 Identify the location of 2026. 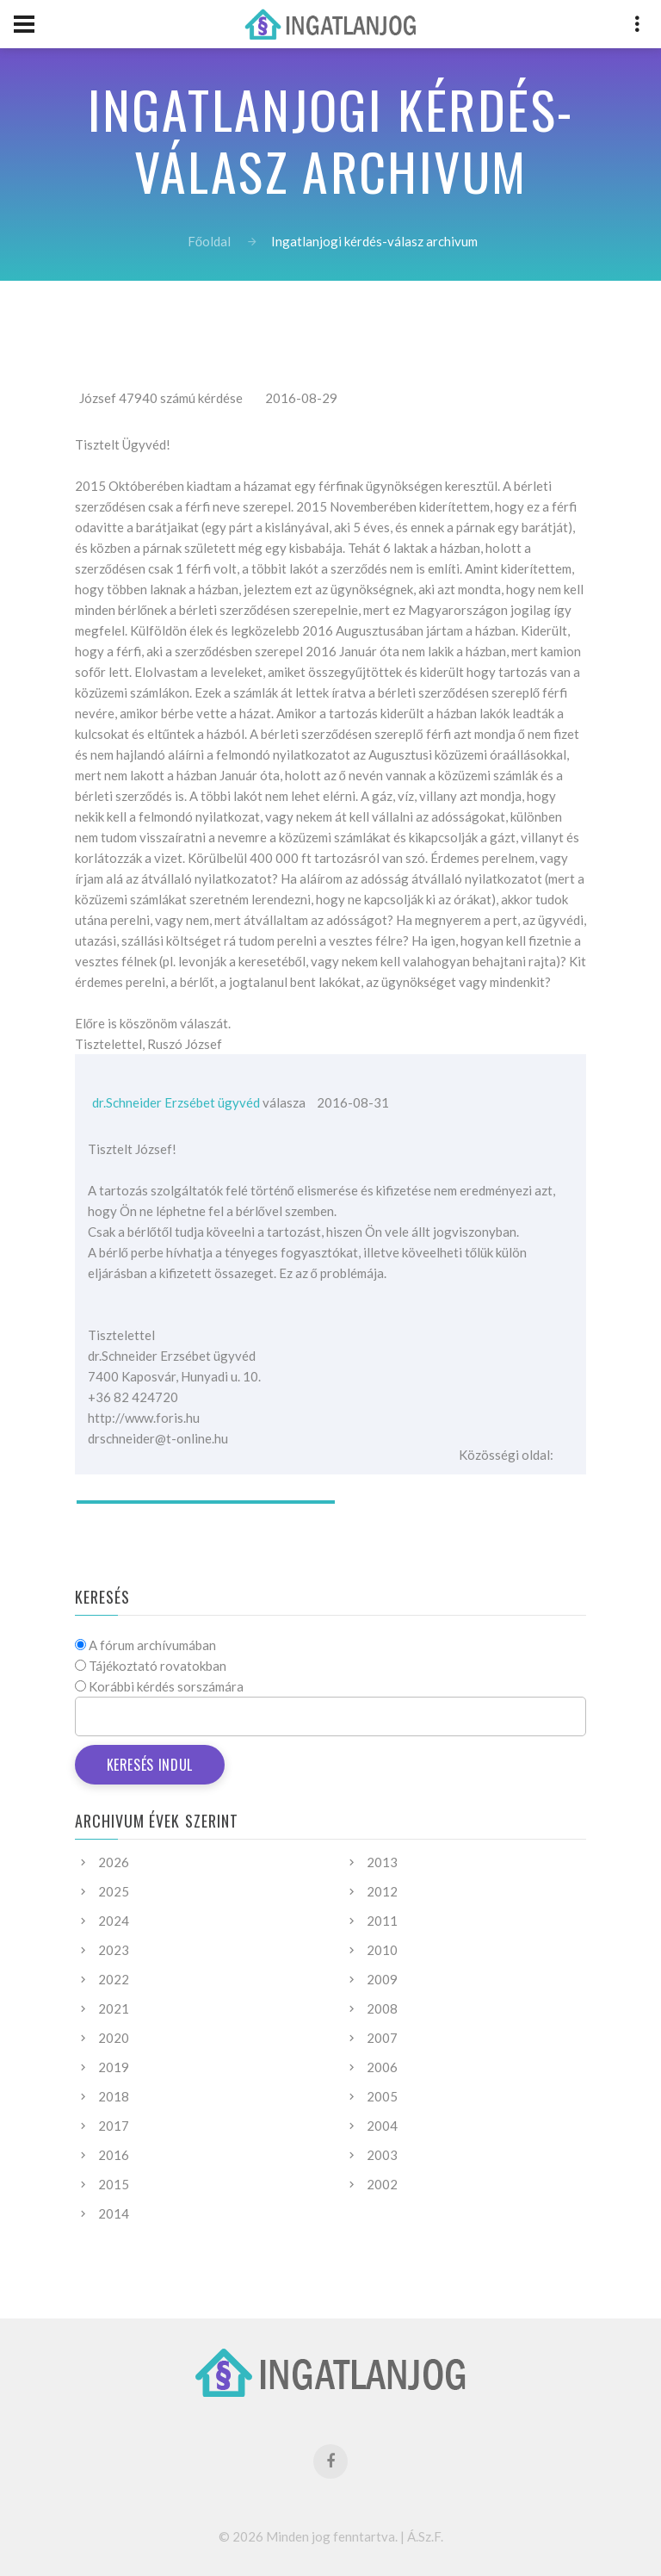
(113, 1862).